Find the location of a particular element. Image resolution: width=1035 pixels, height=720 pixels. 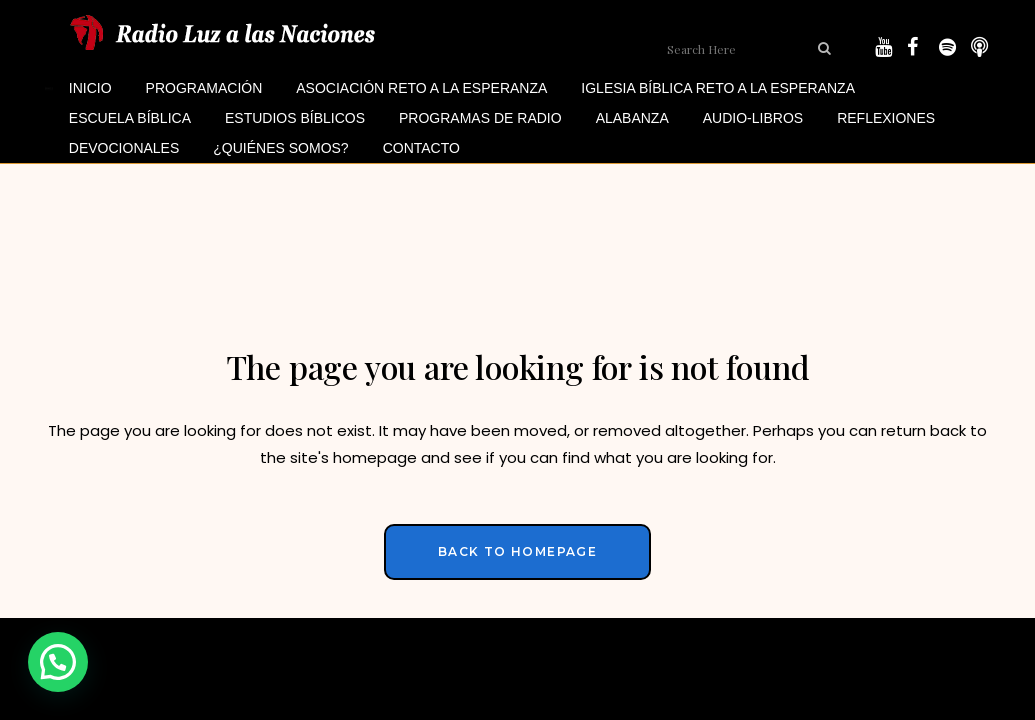

Back to homepage is located at coordinates (517, 551).